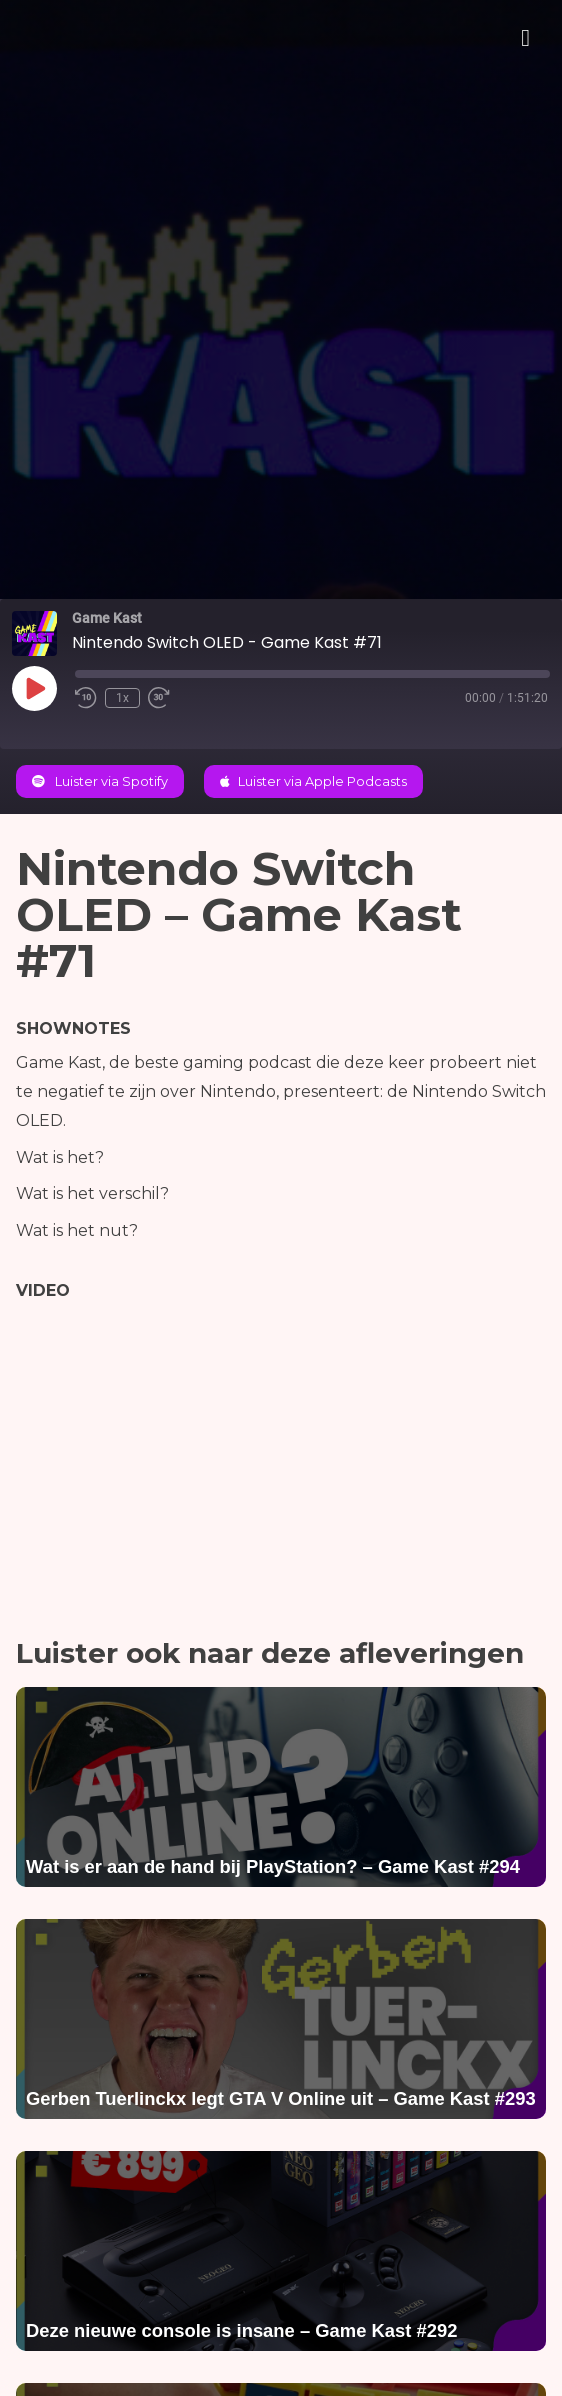 The width and height of the screenshot is (562, 2396). What do you see at coordinates (313, 781) in the screenshot?
I see `Luister via Apple Podcasts` at bounding box center [313, 781].